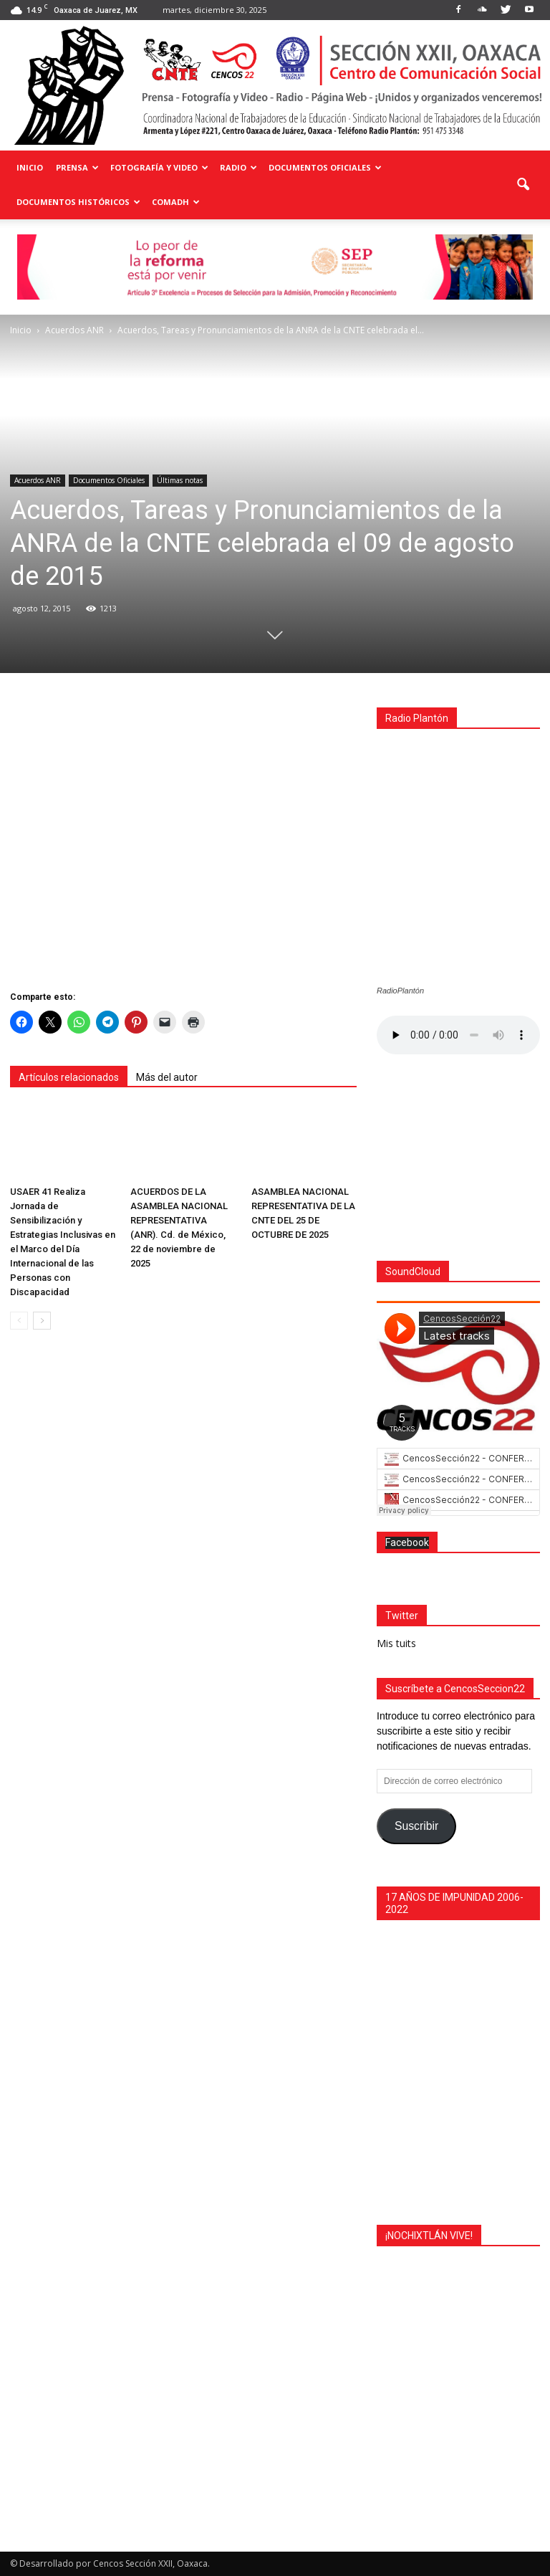 The height and width of the screenshot is (2576, 550). What do you see at coordinates (396, 1643) in the screenshot?
I see `Mis tuits` at bounding box center [396, 1643].